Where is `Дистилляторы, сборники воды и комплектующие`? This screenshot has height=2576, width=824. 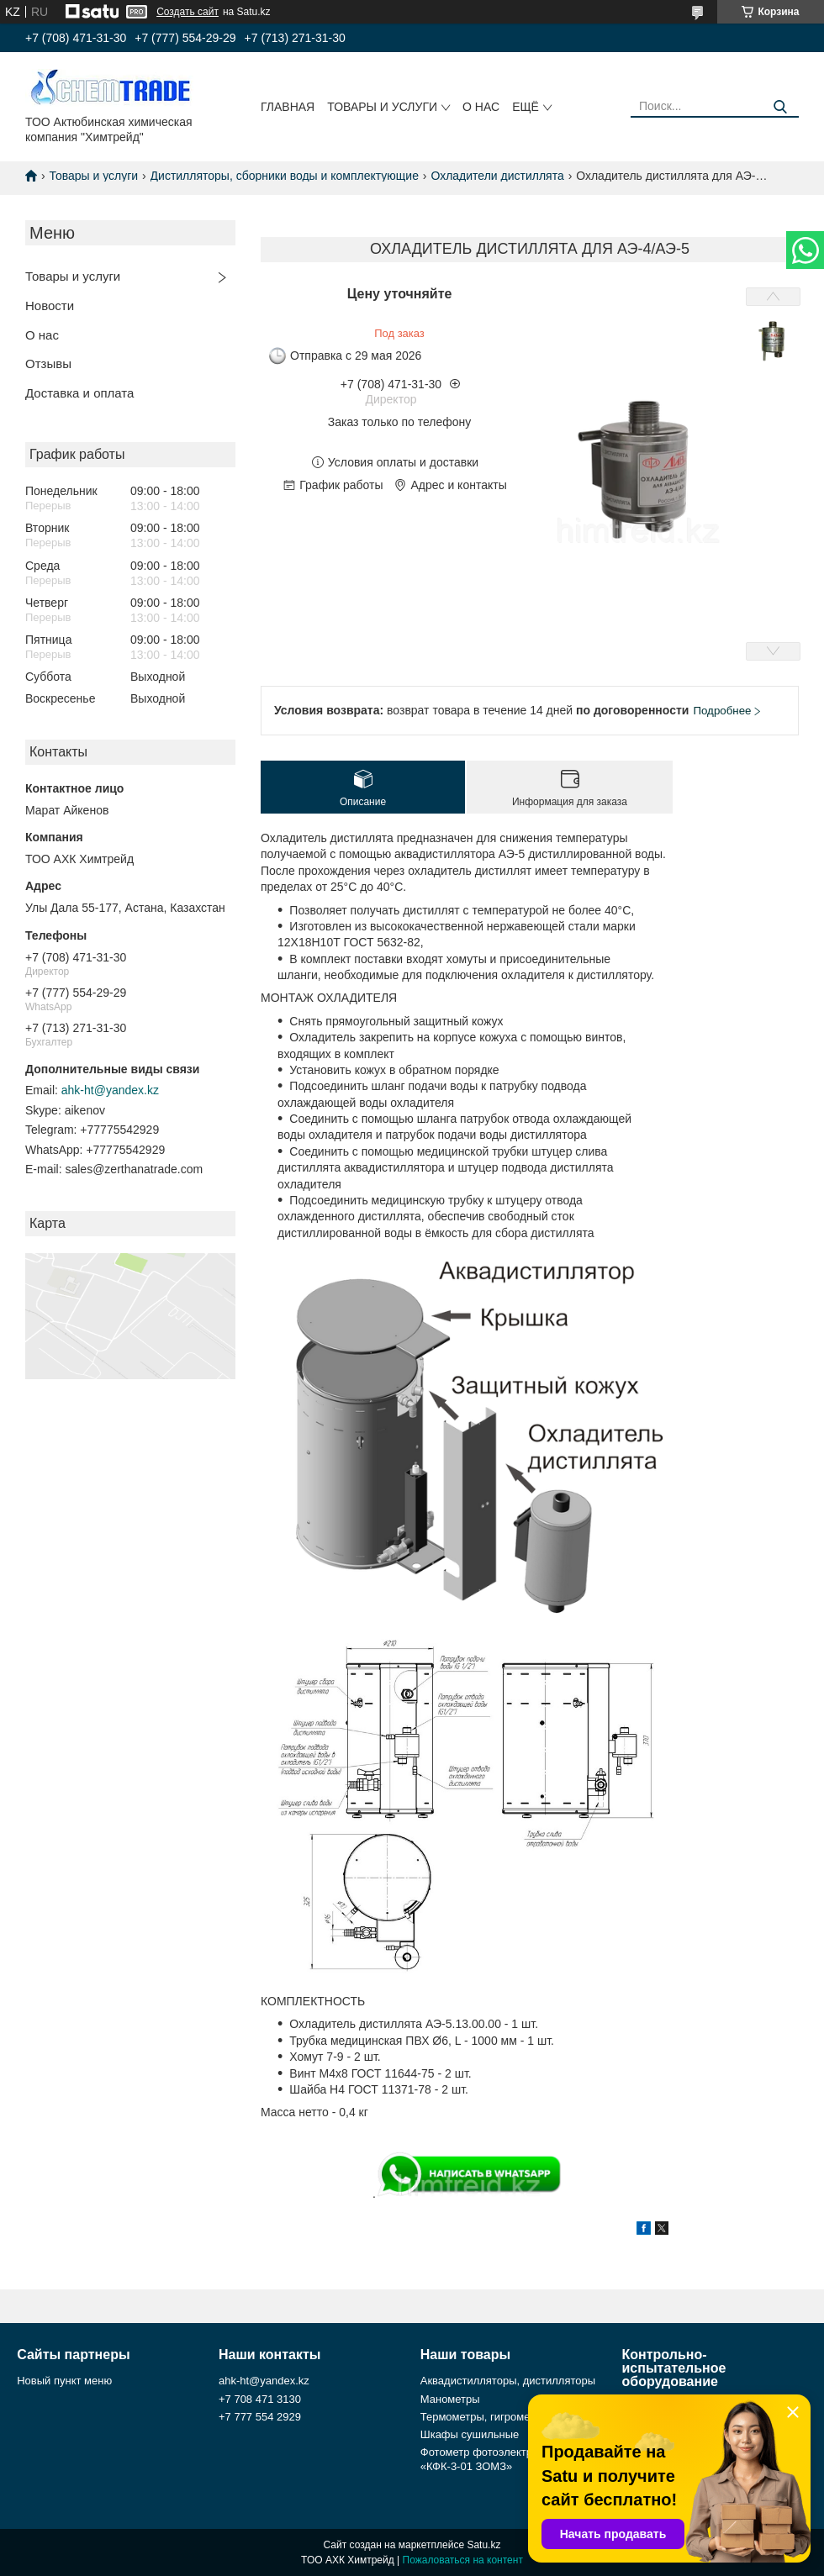
Дистилляторы, сборники воды и комплектующие is located at coordinates (285, 176).